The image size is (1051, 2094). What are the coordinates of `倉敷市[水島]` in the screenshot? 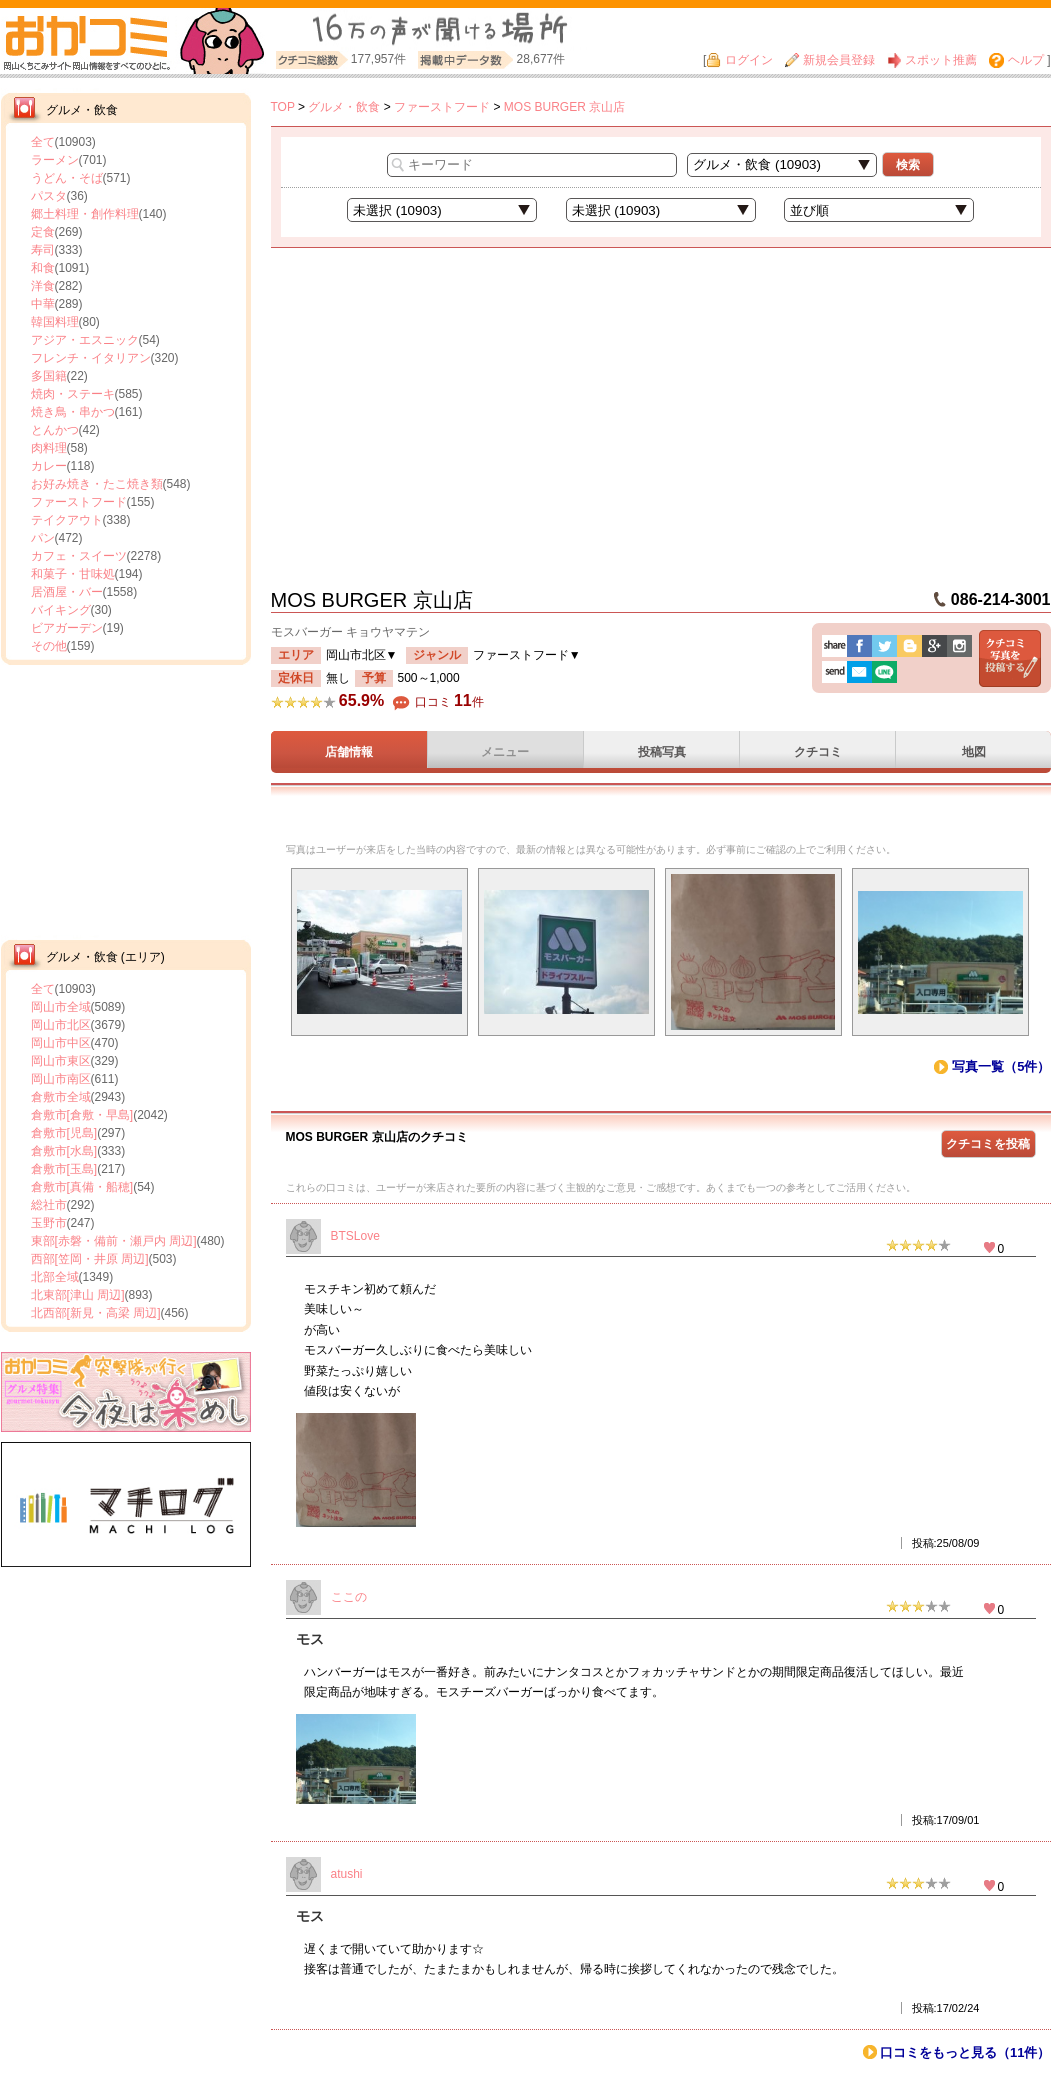 It's located at (64, 1151).